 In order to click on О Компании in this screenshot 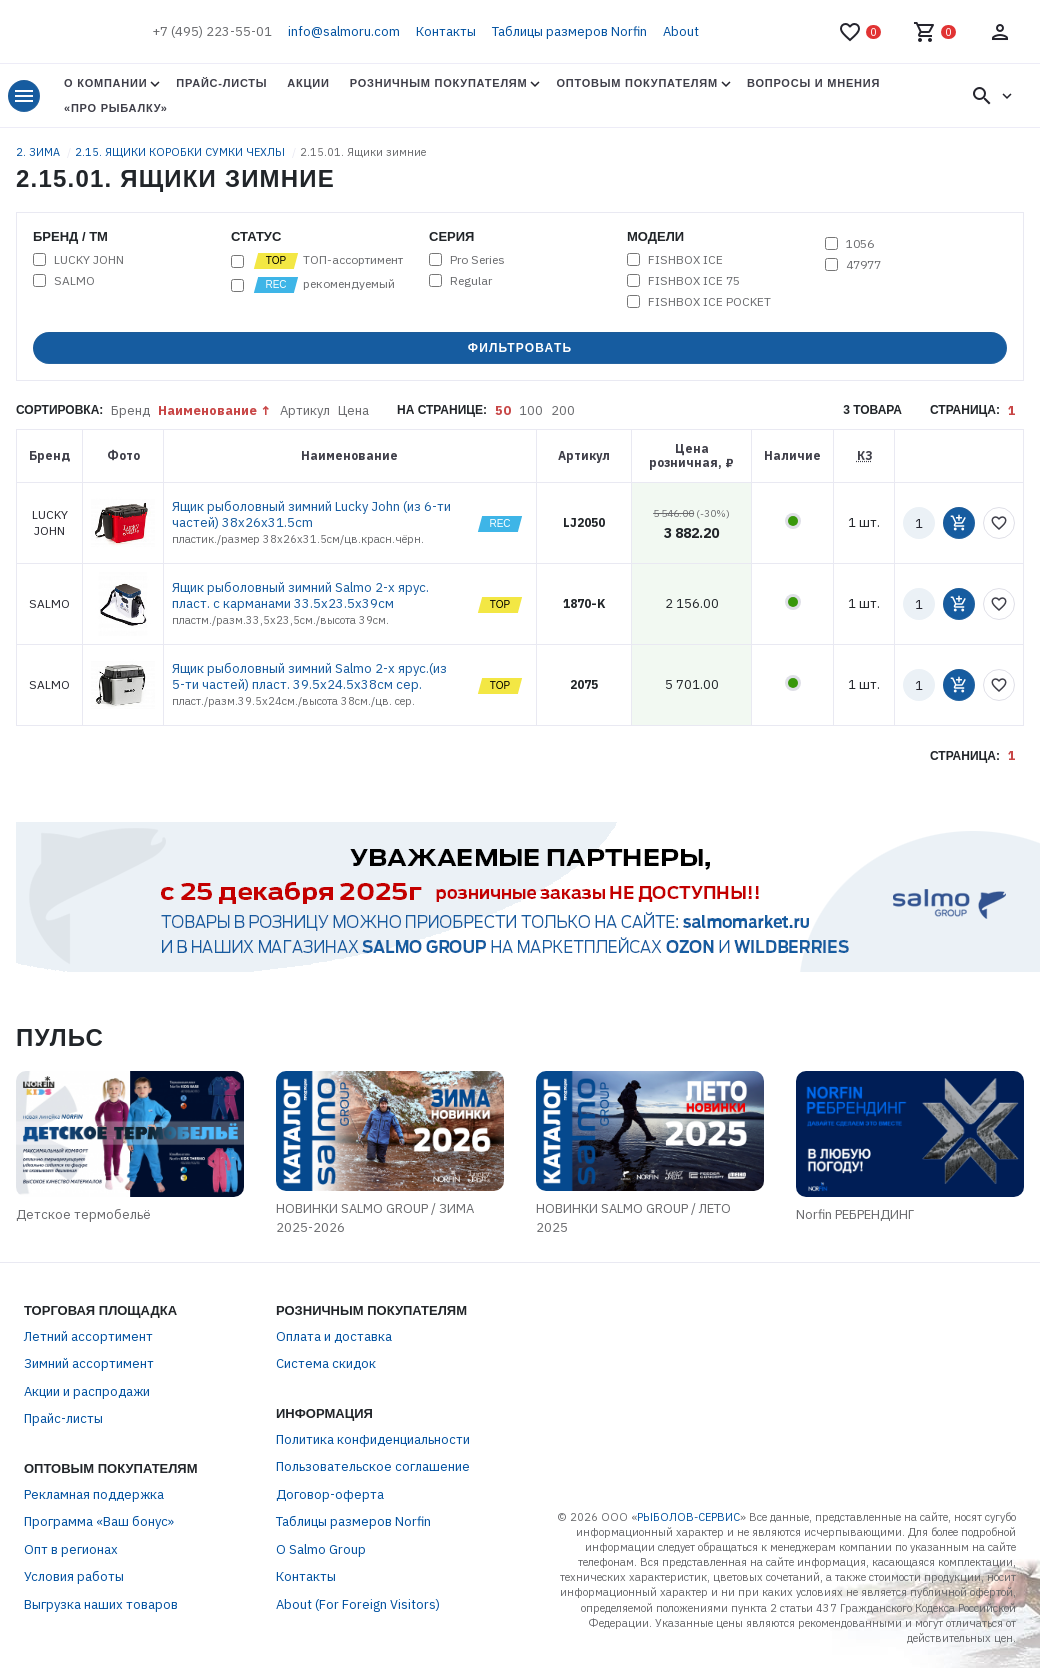, I will do `click(105, 83)`.